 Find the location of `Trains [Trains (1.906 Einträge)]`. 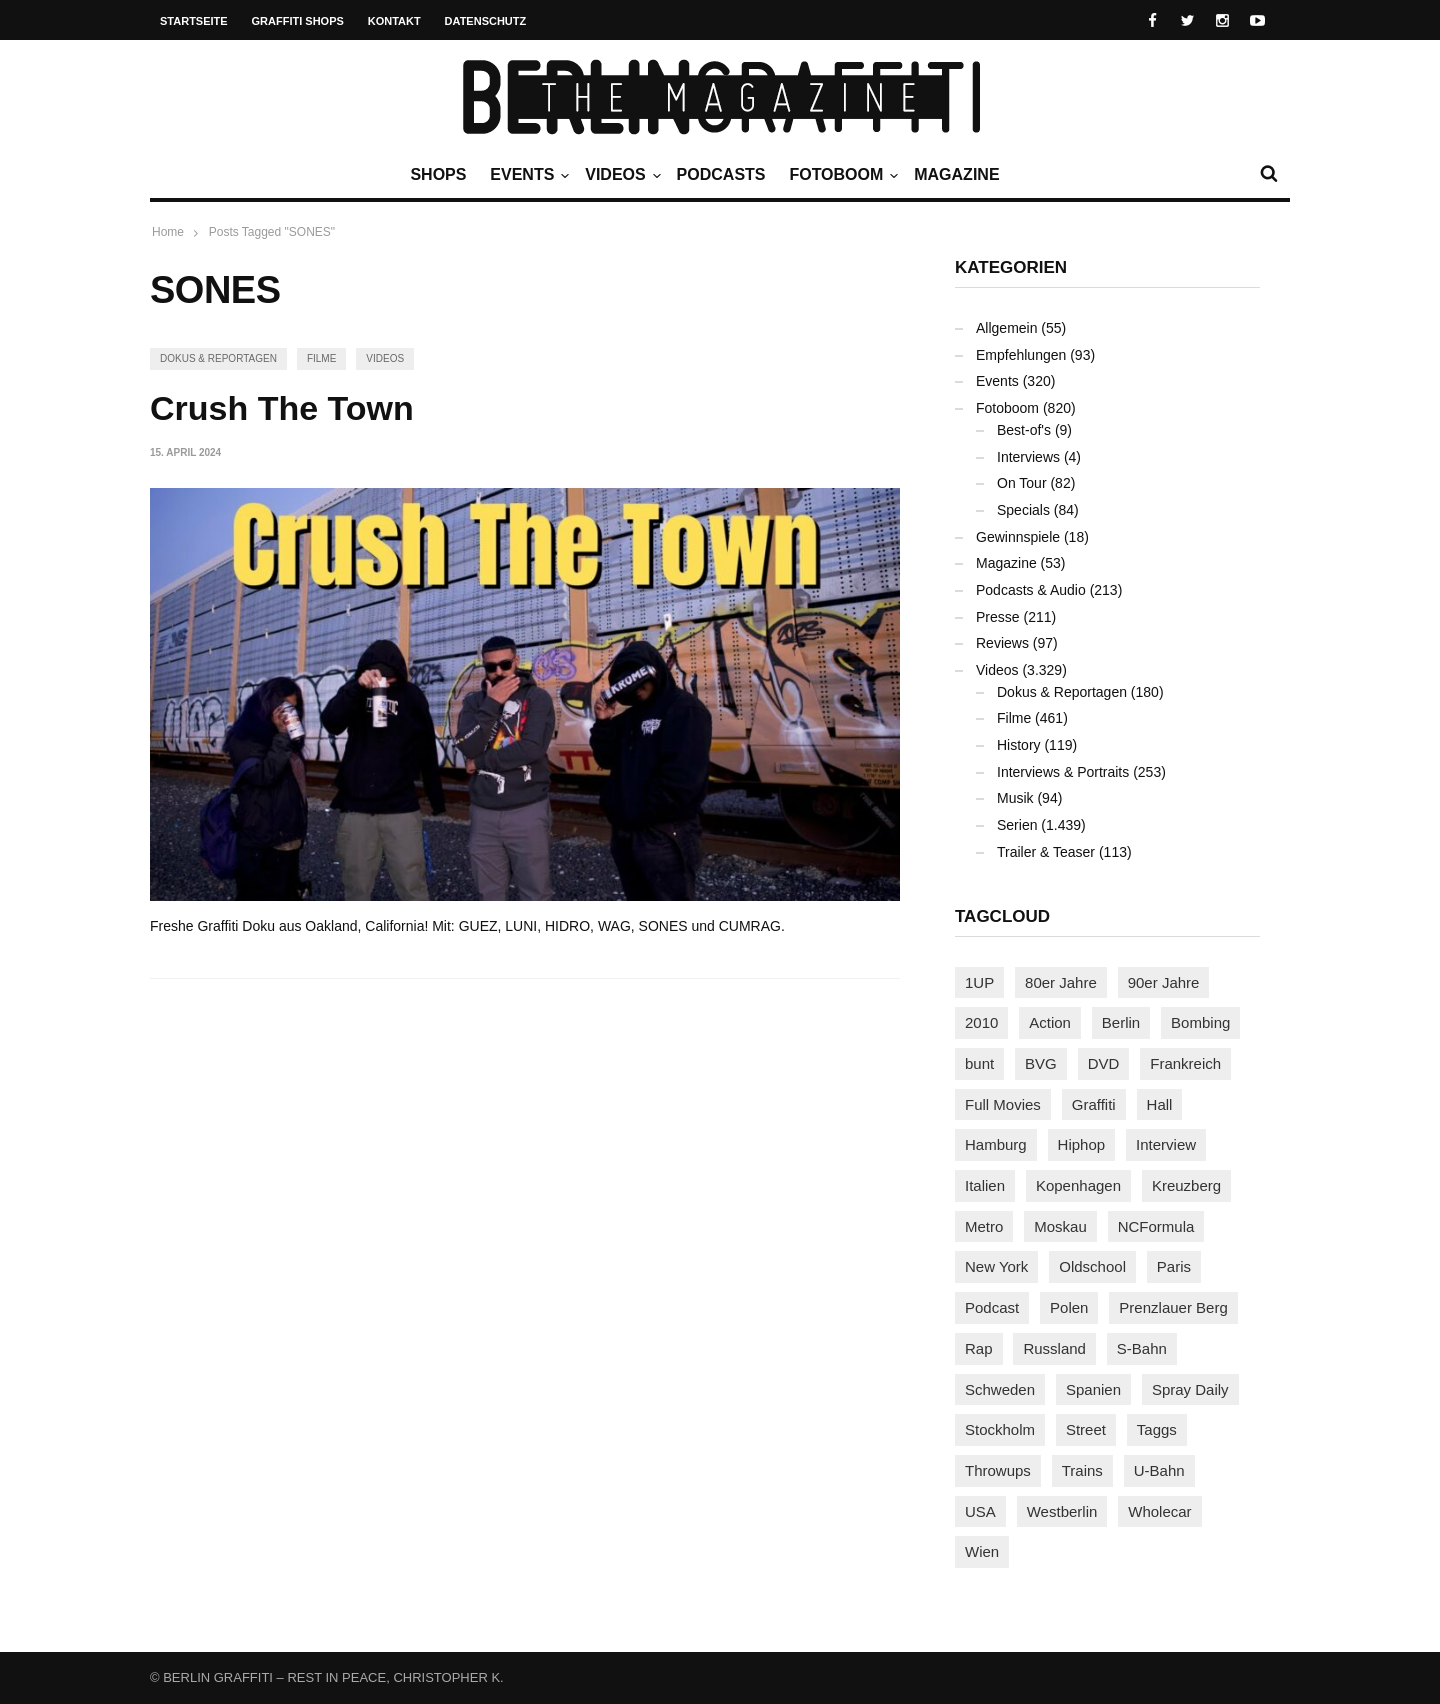

Trains [Trains (1.906 Einträge)] is located at coordinates (1082, 1470).